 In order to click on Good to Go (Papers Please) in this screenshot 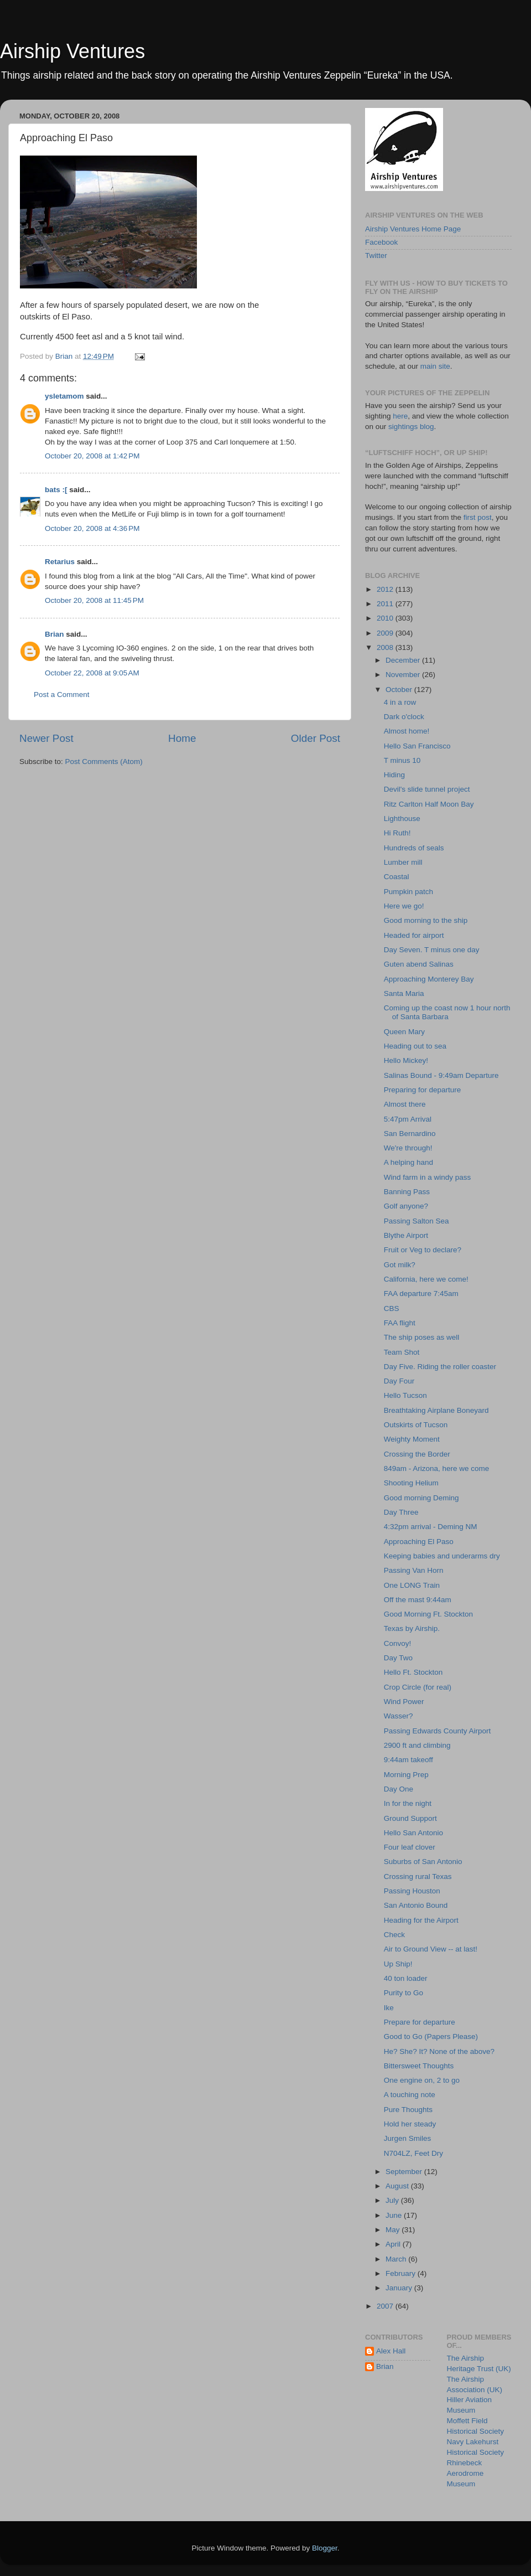, I will do `click(431, 2036)`.